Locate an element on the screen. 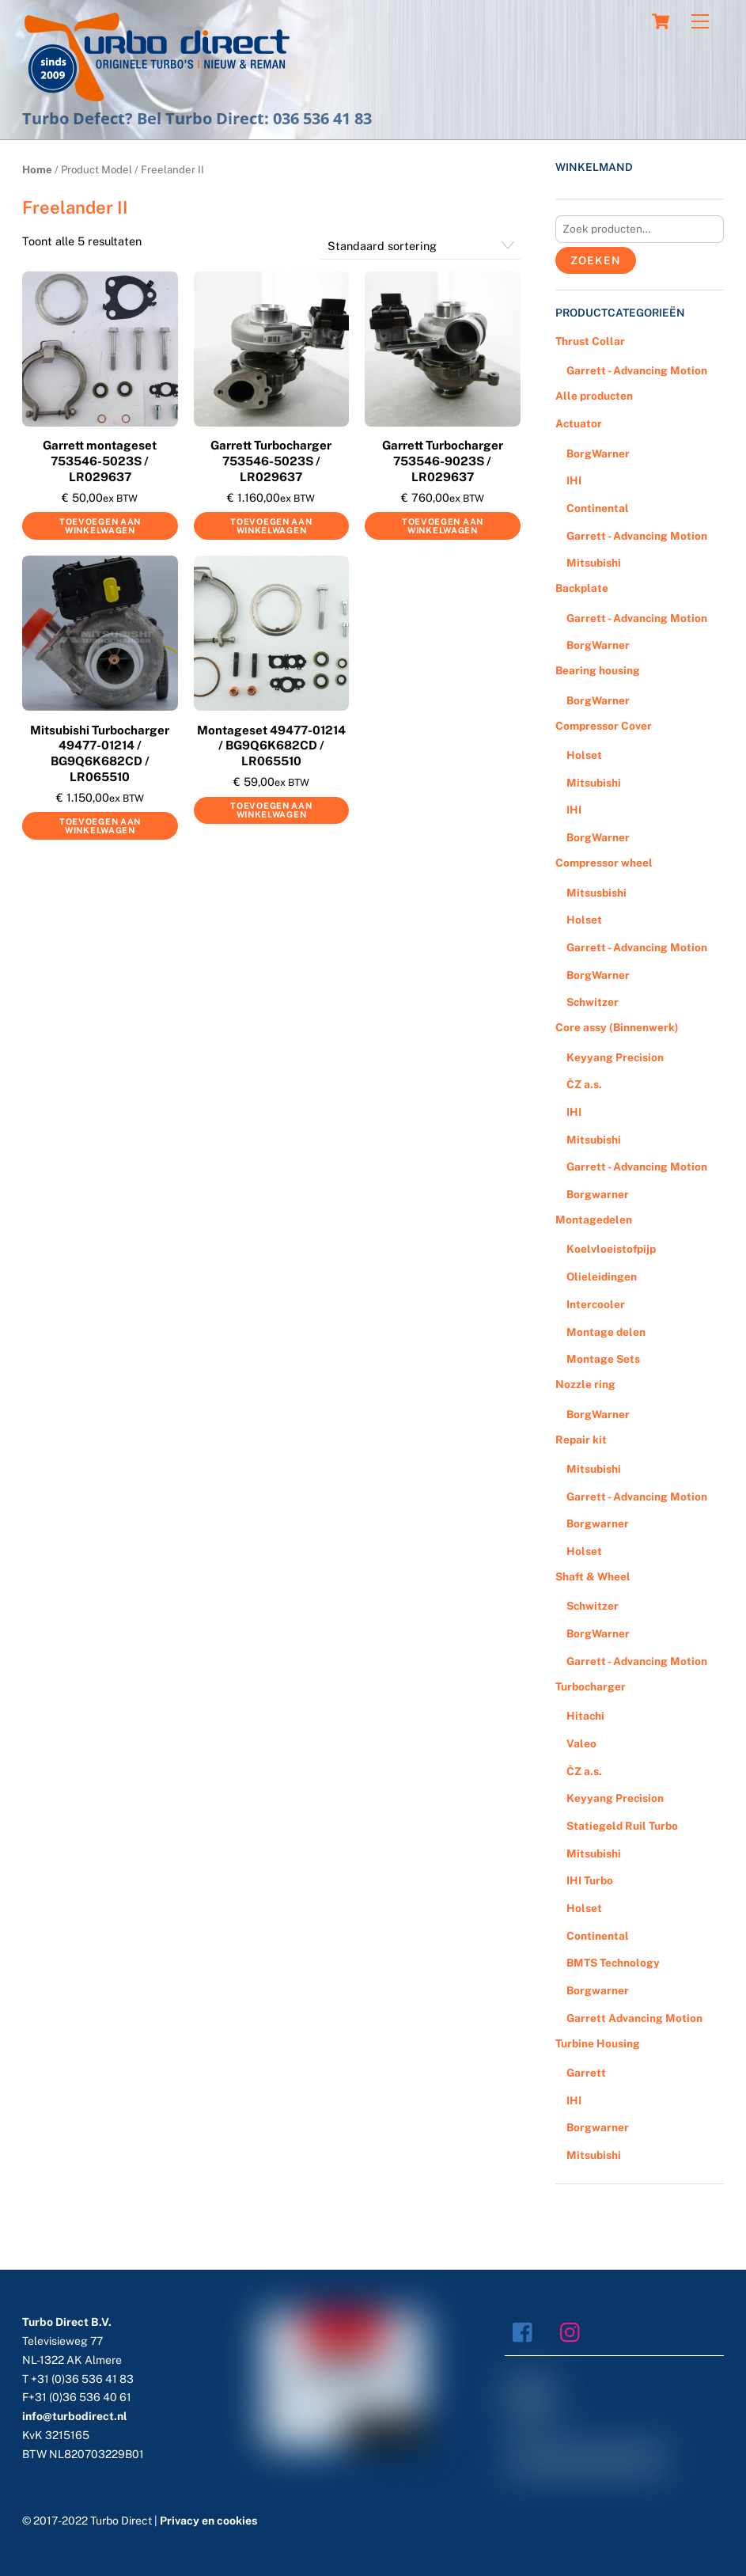 The width and height of the screenshot is (746, 2576). Garrett - Advancing Motion is located at coordinates (636, 370).